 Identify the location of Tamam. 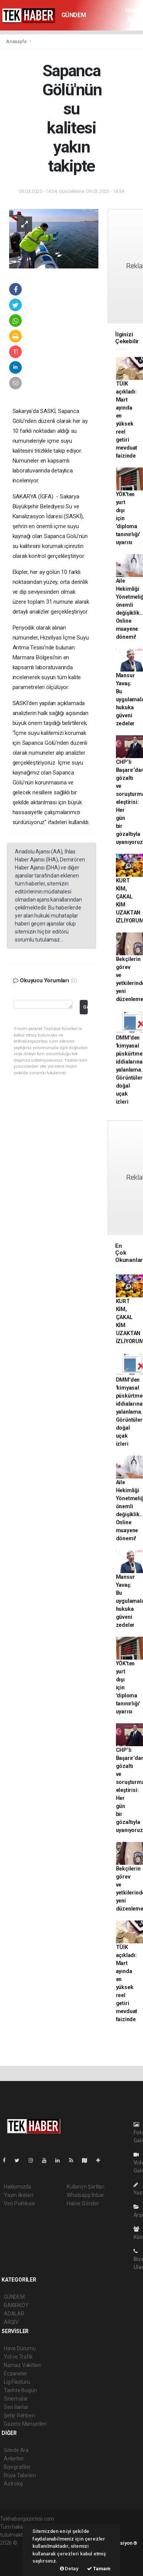
(99, 2568).